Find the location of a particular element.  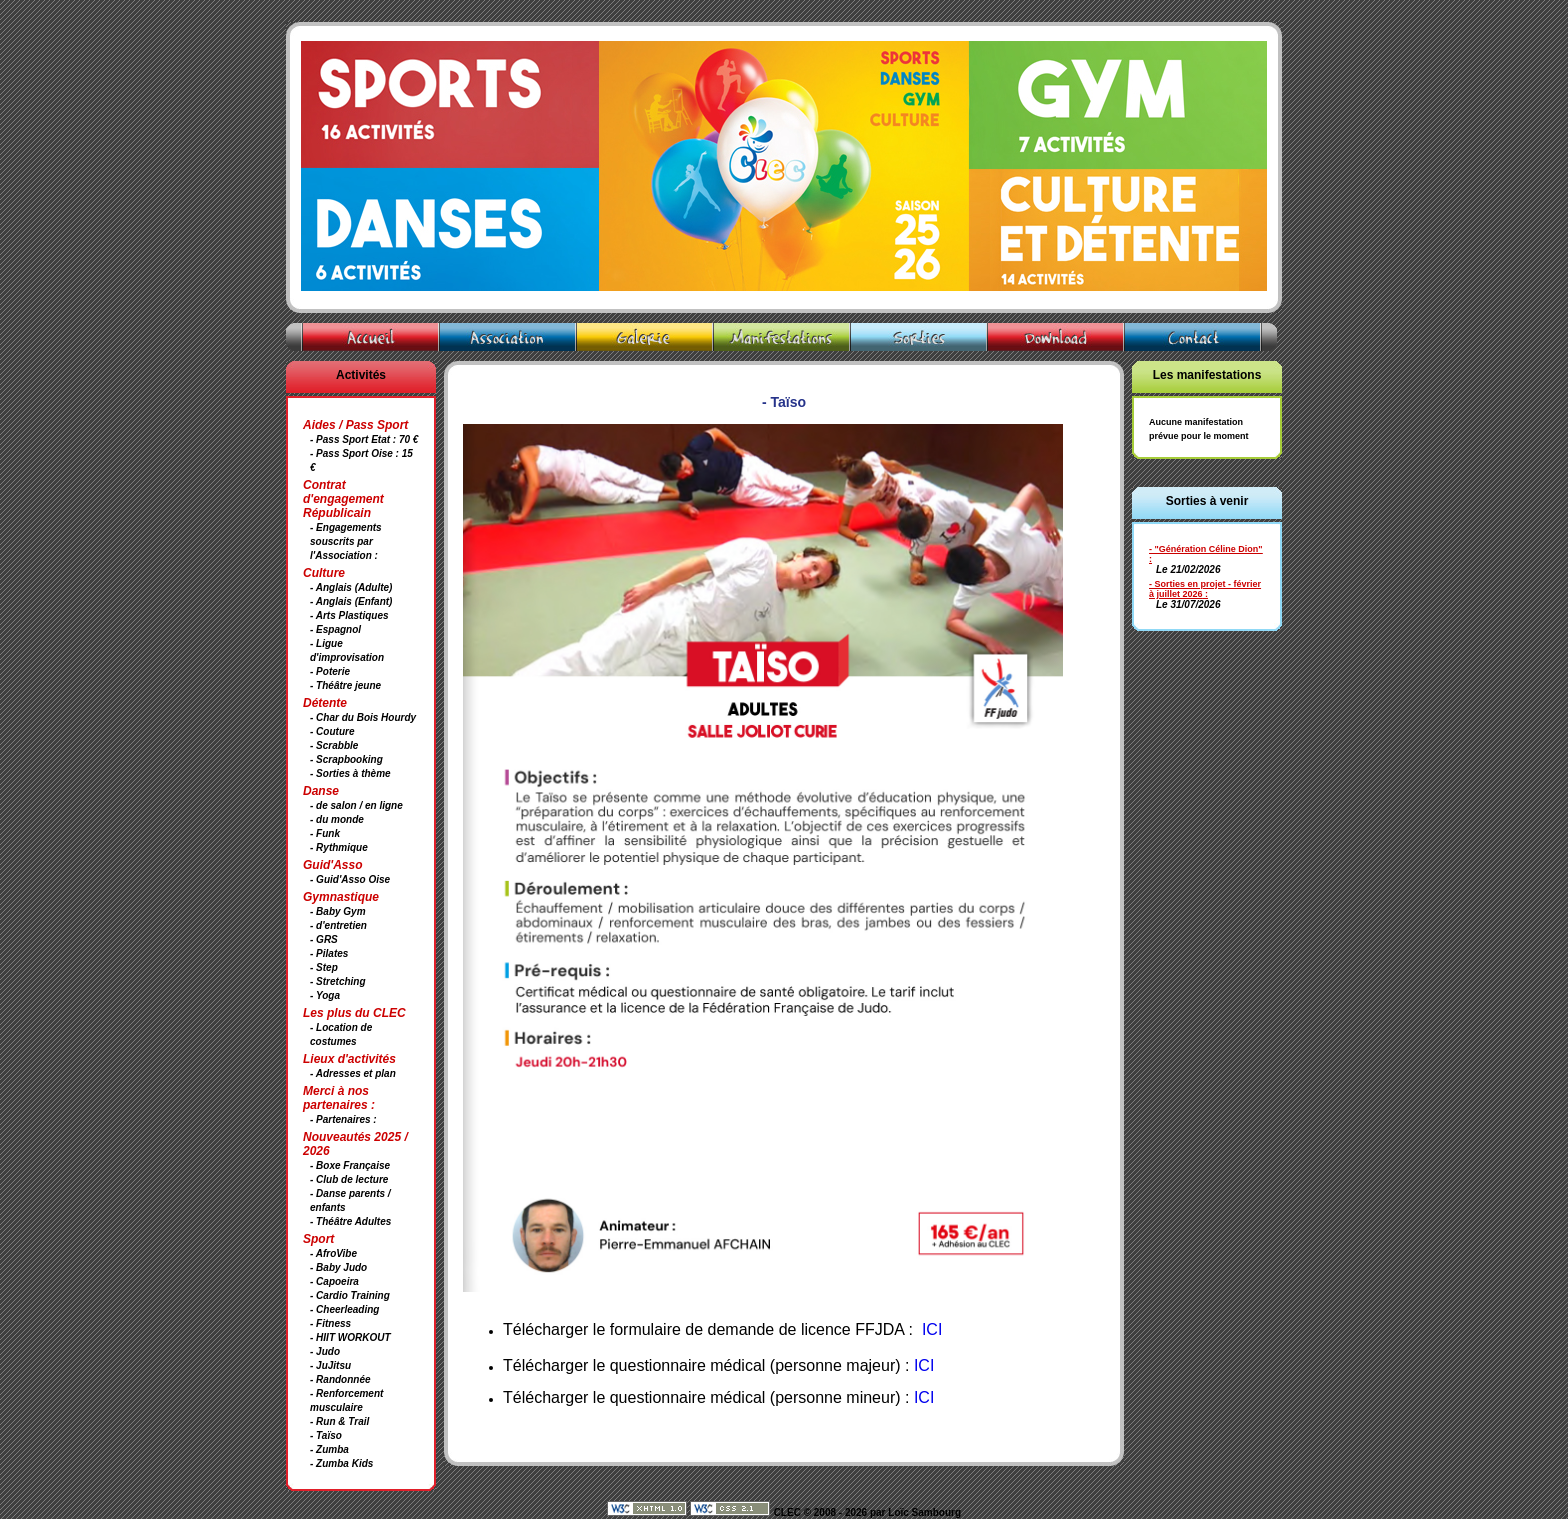

- Run & Trail is located at coordinates (339, 1421).